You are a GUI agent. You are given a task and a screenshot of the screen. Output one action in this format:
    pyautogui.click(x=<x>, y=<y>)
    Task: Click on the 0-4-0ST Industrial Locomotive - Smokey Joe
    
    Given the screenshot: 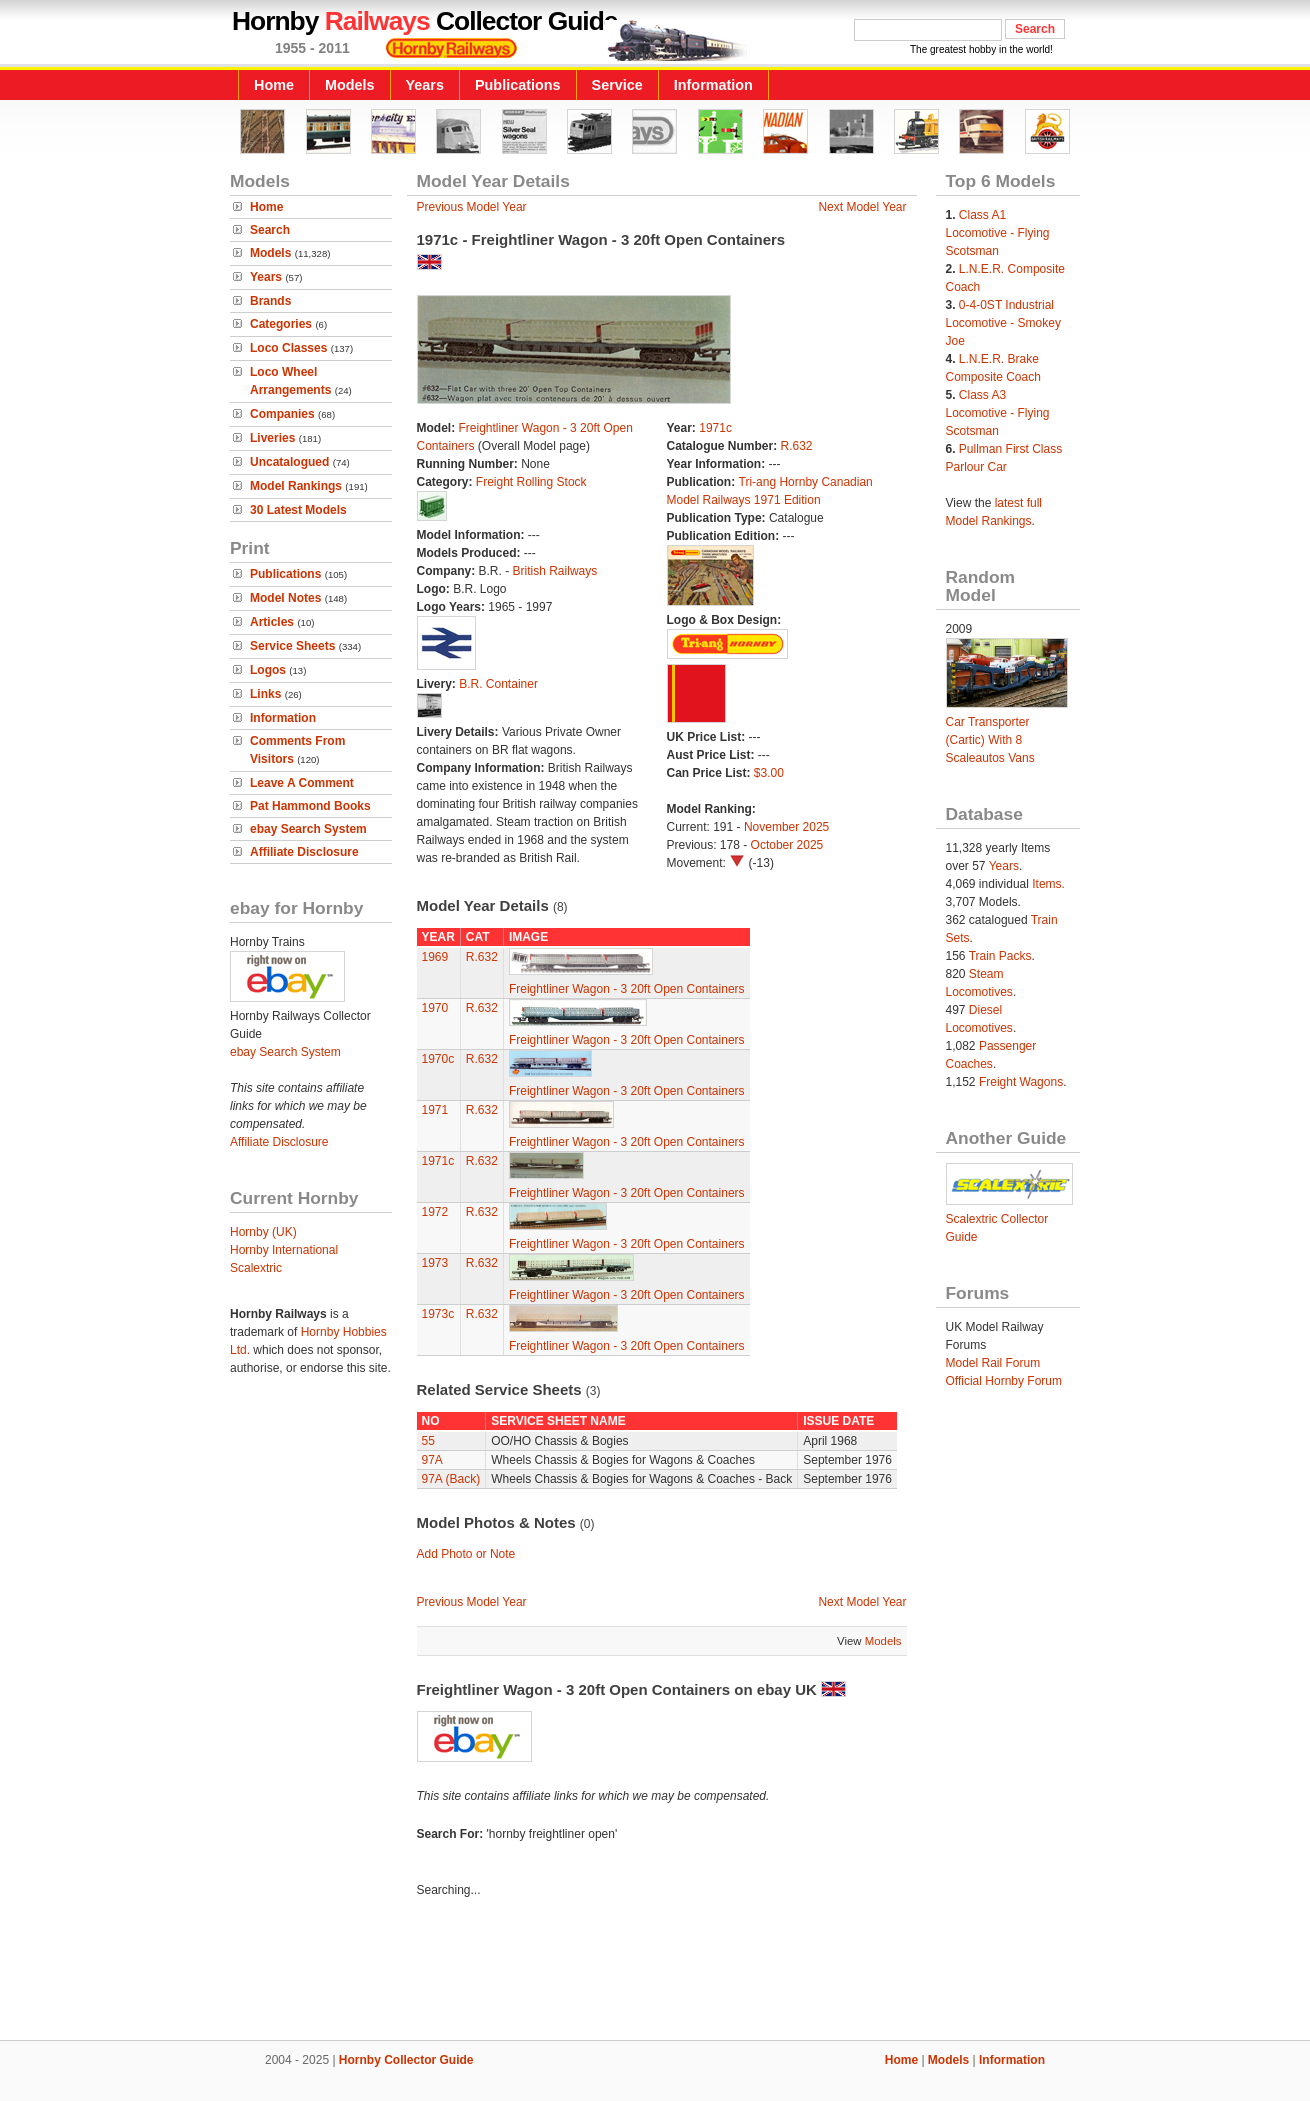 What is the action you would take?
    pyautogui.click(x=1003, y=323)
    